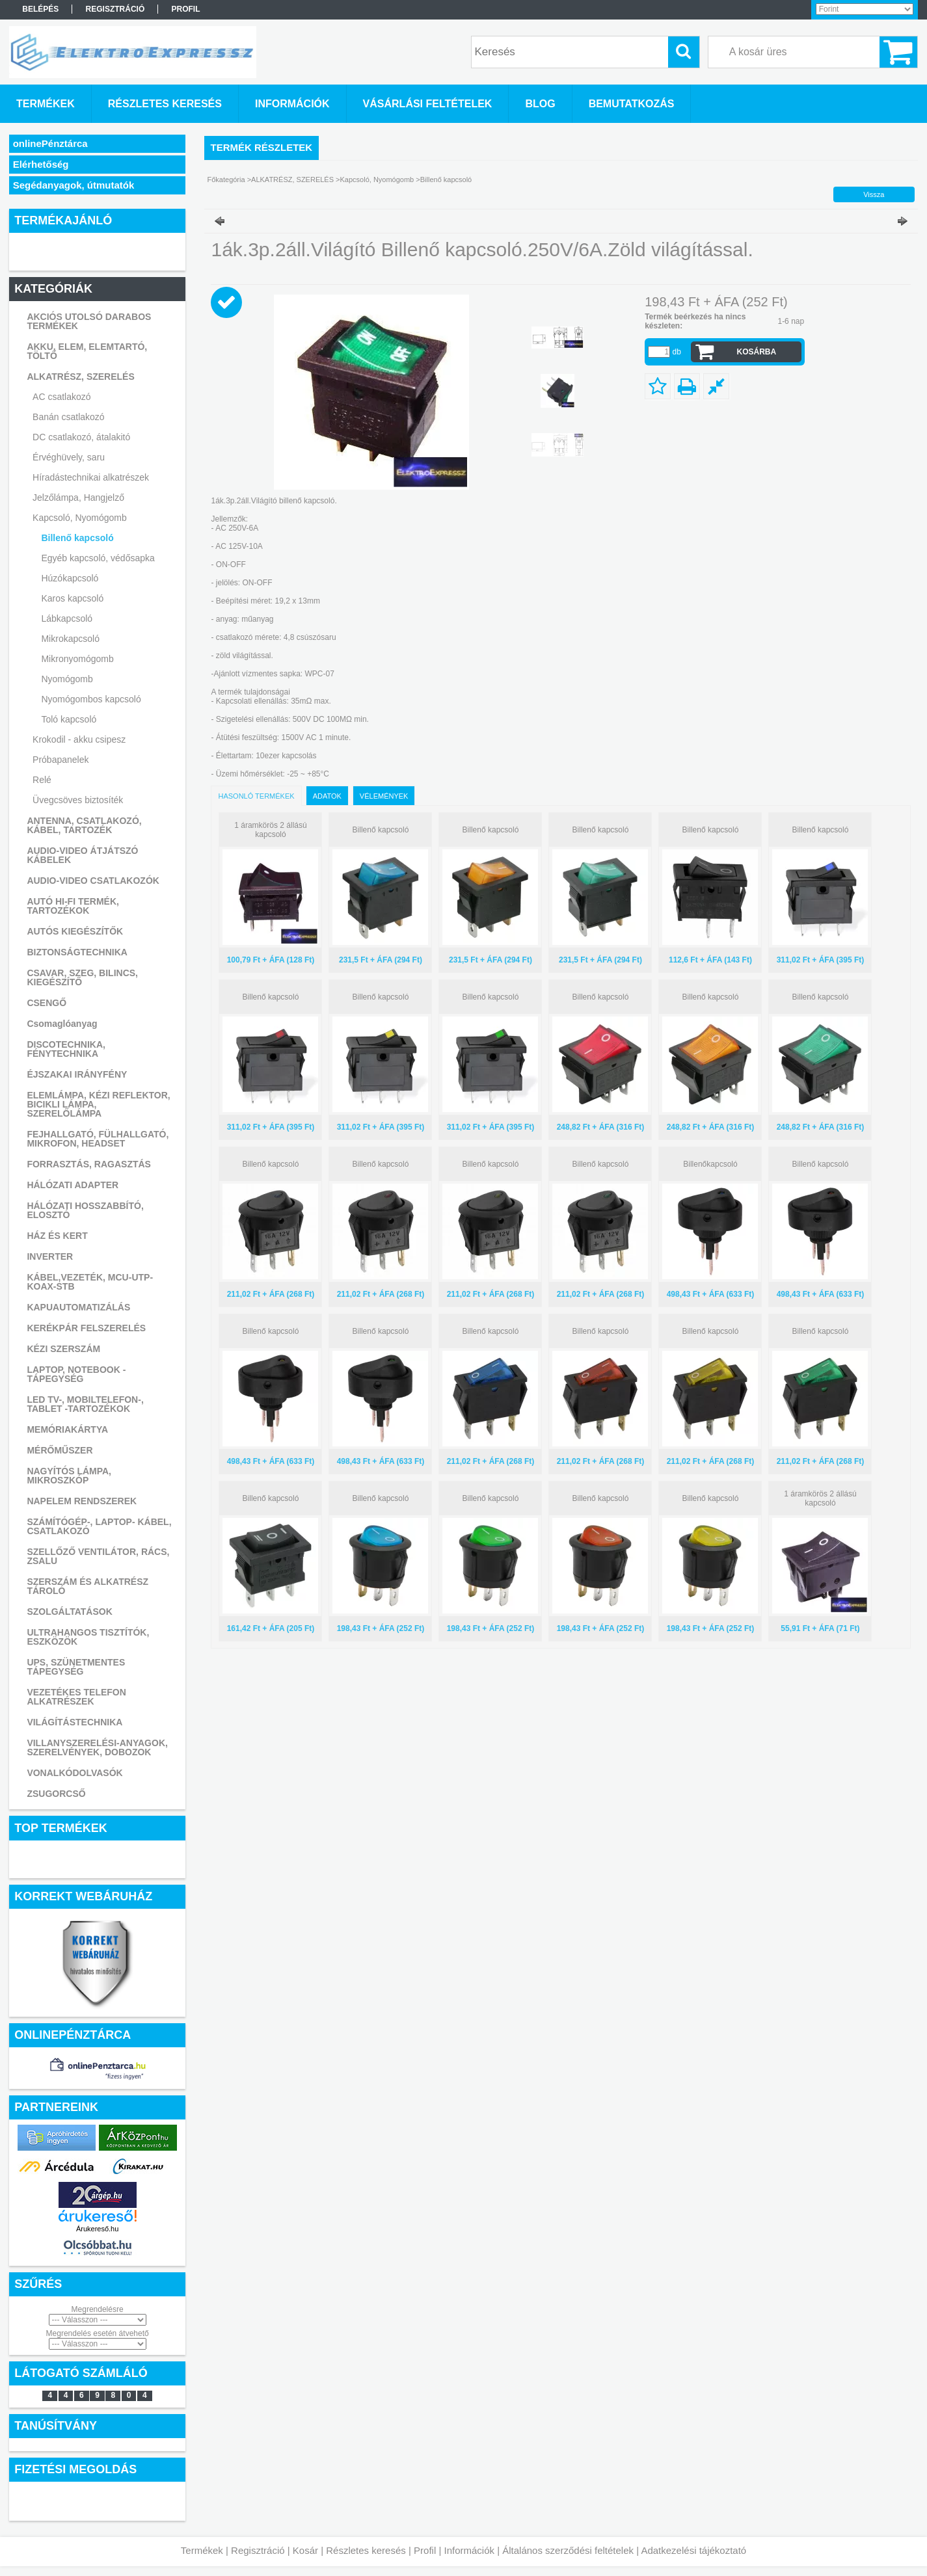 Image resolution: width=927 pixels, height=2576 pixels. What do you see at coordinates (69, 1475) in the screenshot?
I see `NAGYÍTÓS LÁMPA, MIKROSZKÓP` at bounding box center [69, 1475].